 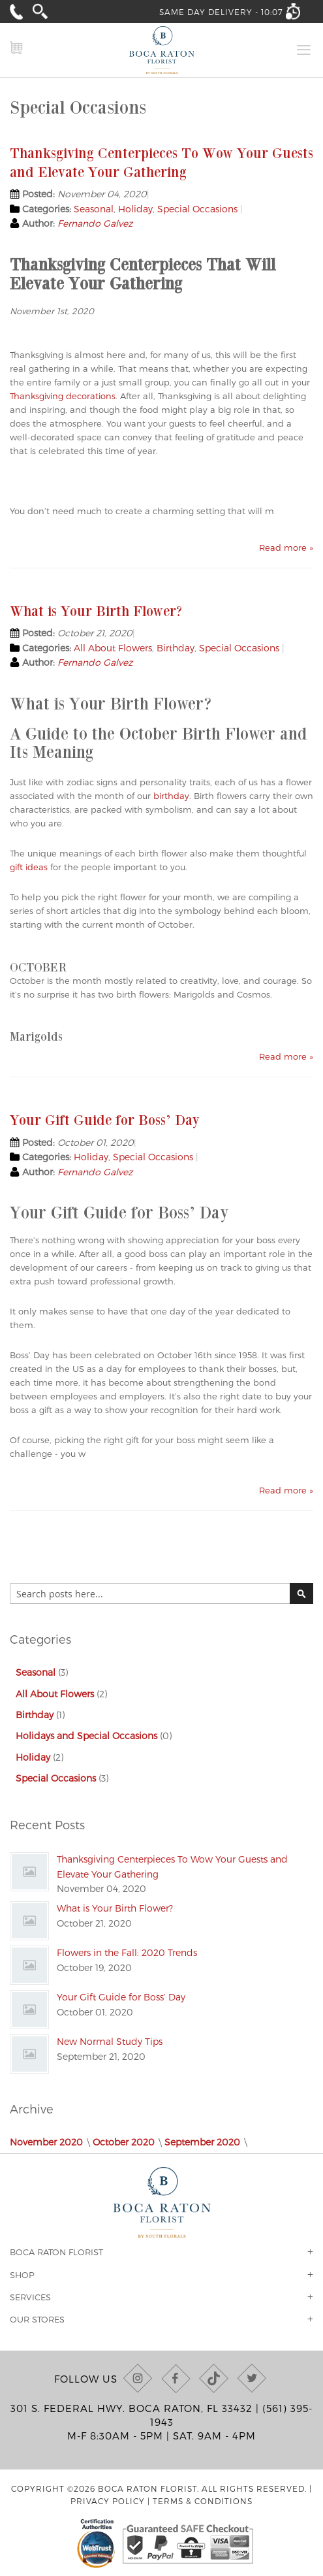 What do you see at coordinates (202, 2141) in the screenshot?
I see `September 2020` at bounding box center [202, 2141].